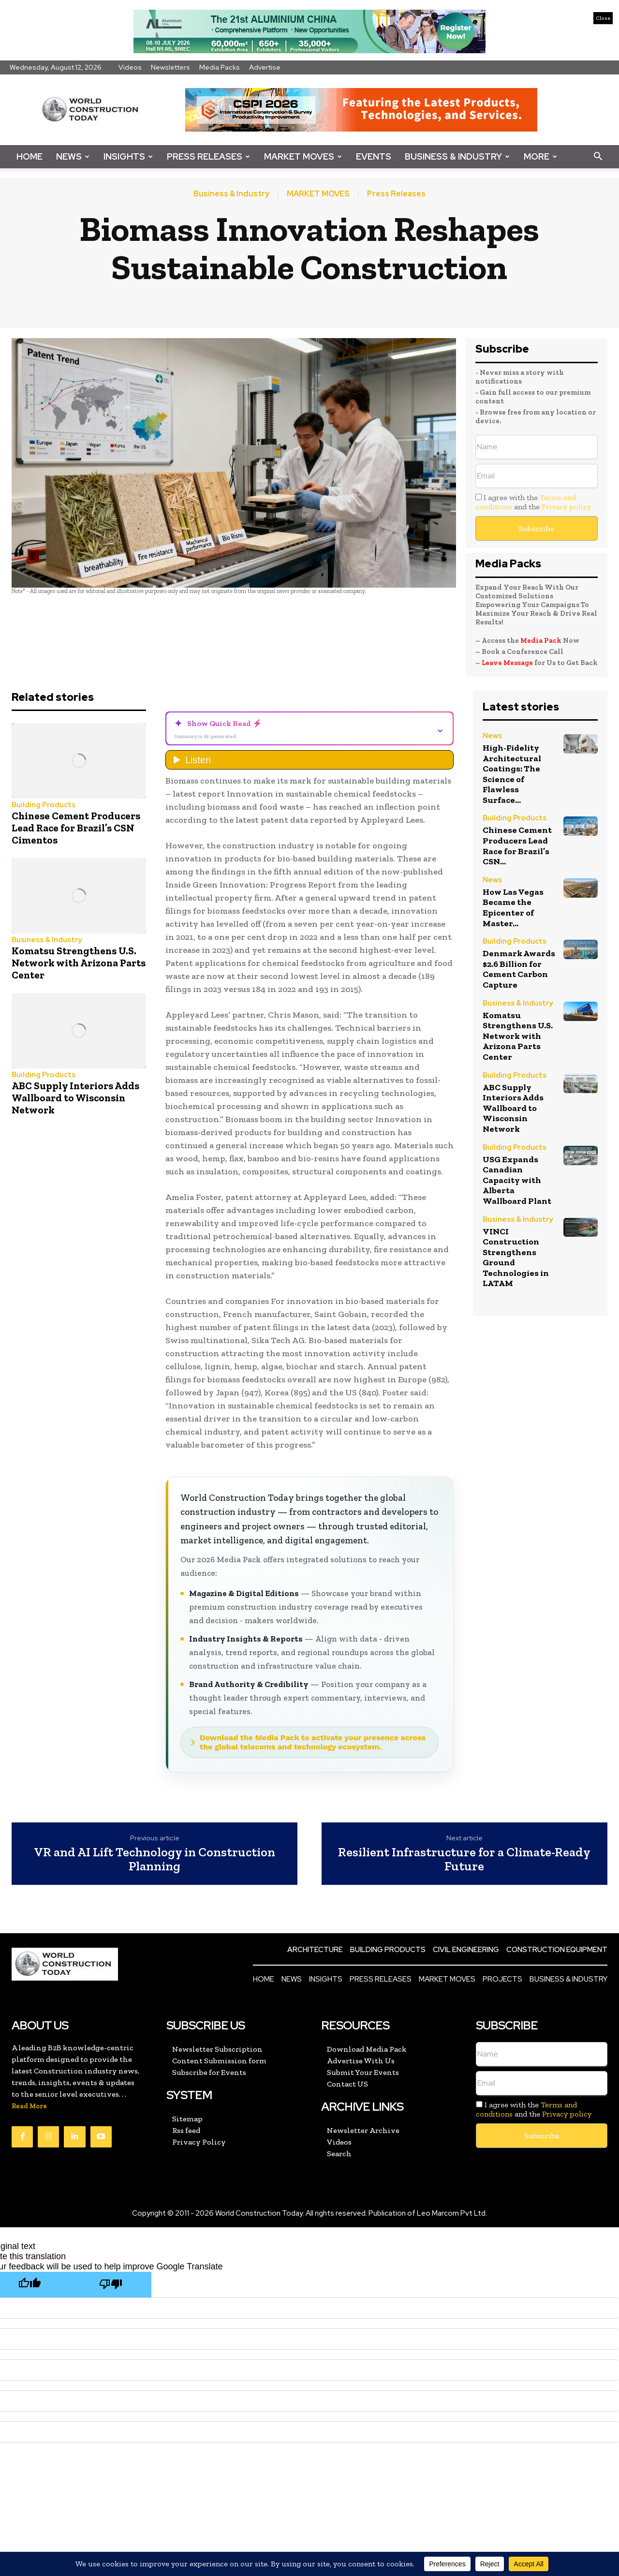  What do you see at coordinates (29, 156) in the screenshot?
I see `Home` at bounding box center [29, 156].